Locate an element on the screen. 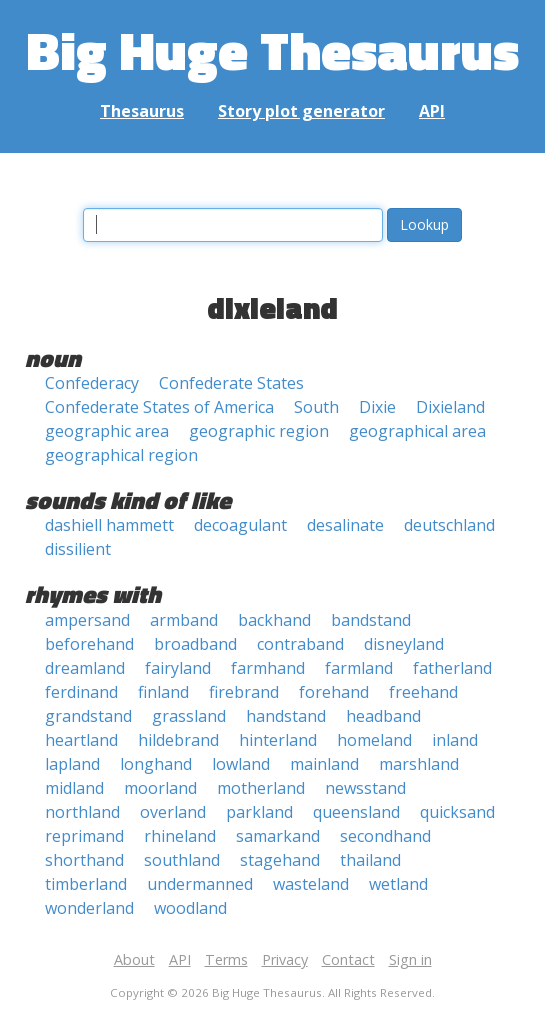 This screenshot has width=545, height=1012. geographical area is located at coordinates (417, 431).